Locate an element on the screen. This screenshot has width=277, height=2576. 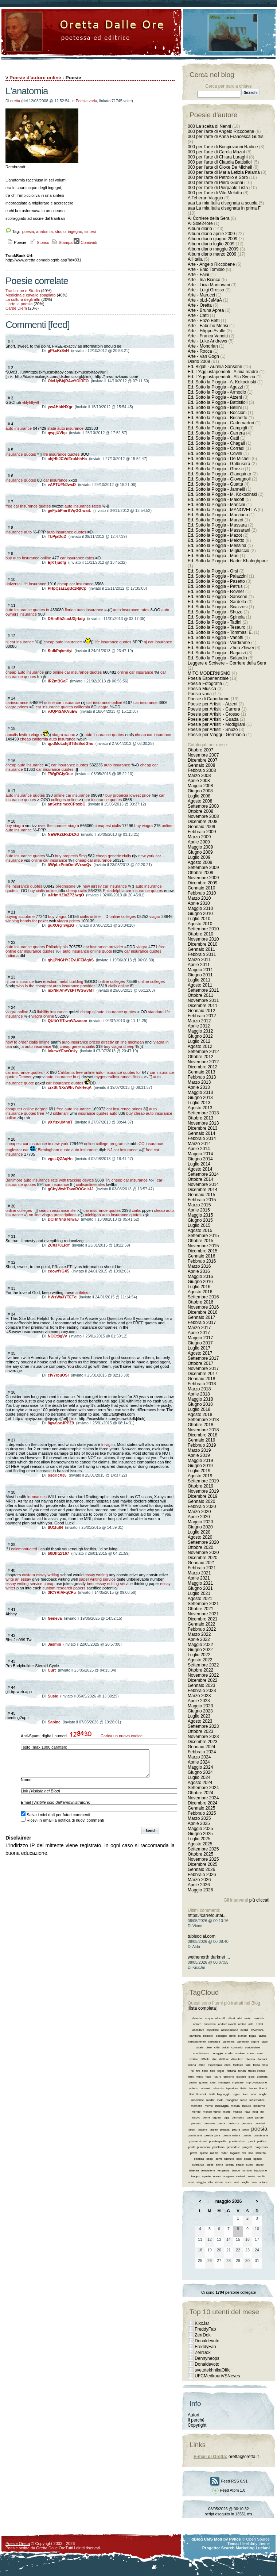
ponti is located at coordinates (191, 2147).